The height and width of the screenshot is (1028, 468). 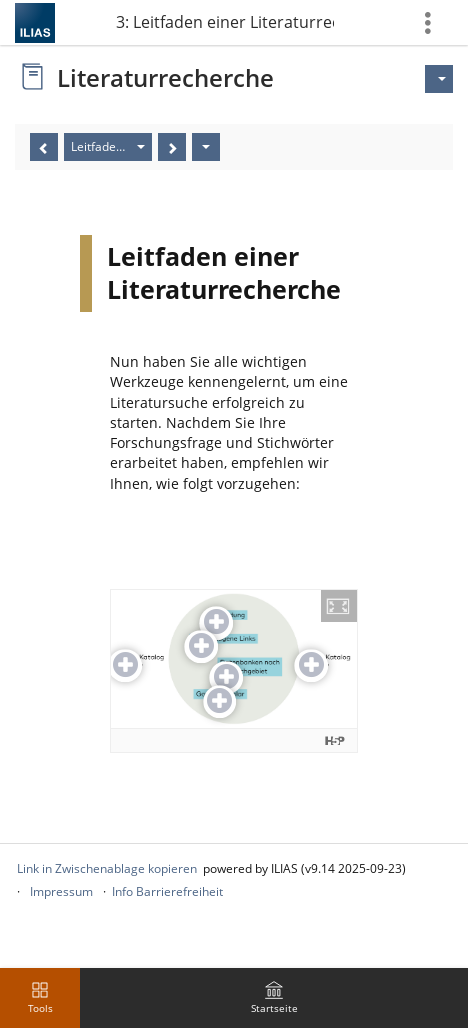 What do you see at coordinates (206, 147) in the screenshot?
I see `[Aktionen]` at bounding box center [206, 147].